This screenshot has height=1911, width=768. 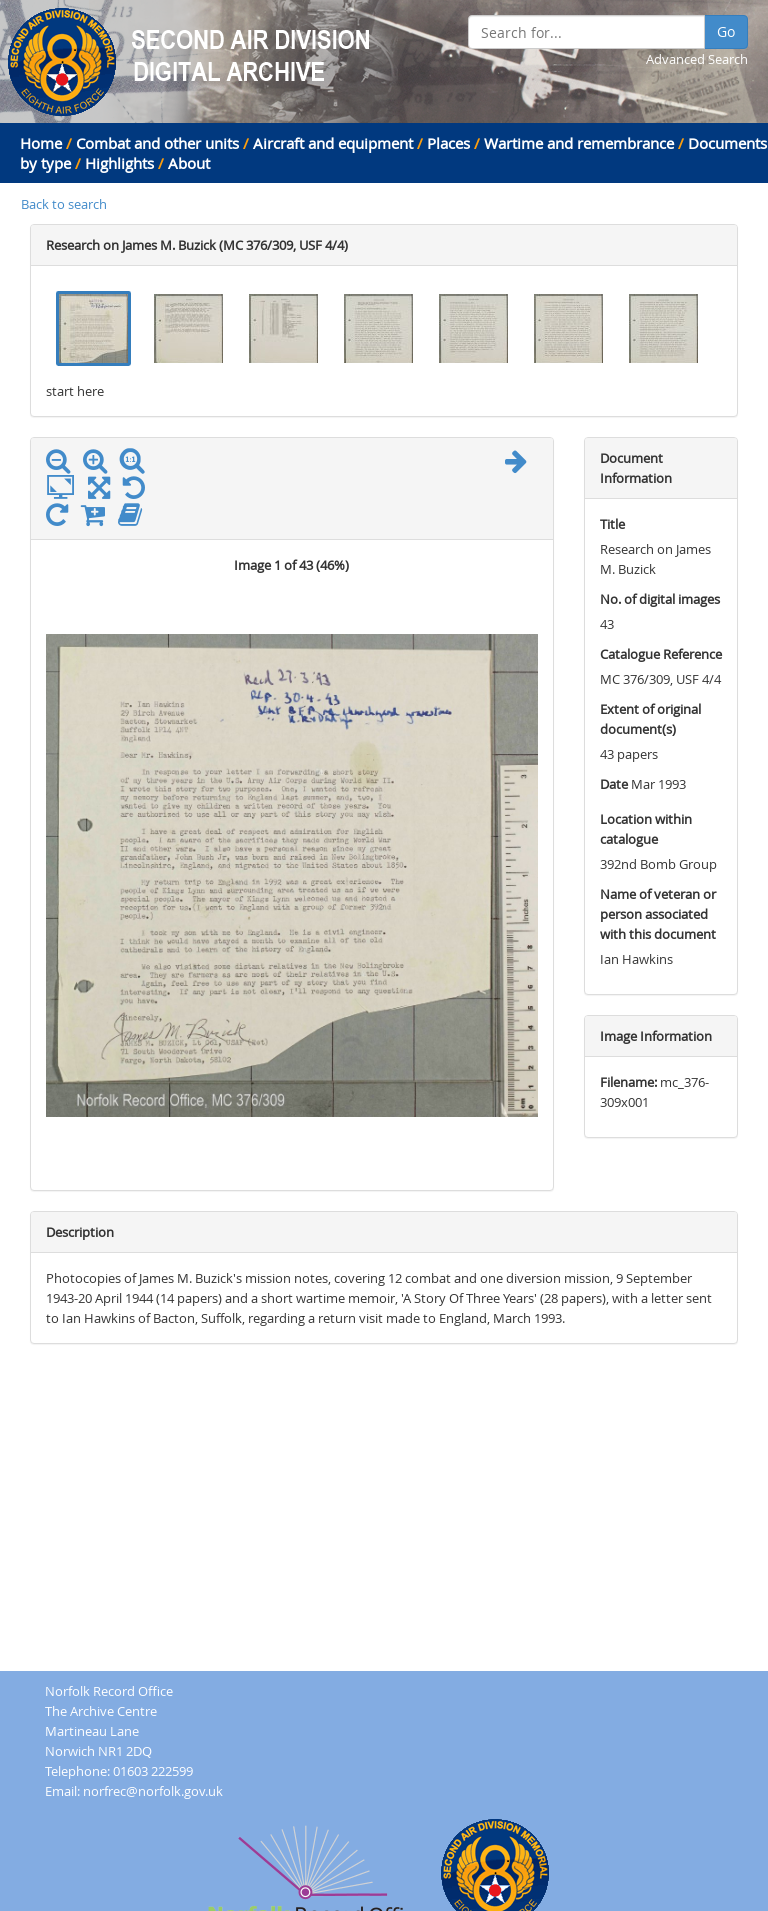 What do you see at coordinates (614, 784) in the screenshot?
I see `Date` at bounding box center [614, 784].